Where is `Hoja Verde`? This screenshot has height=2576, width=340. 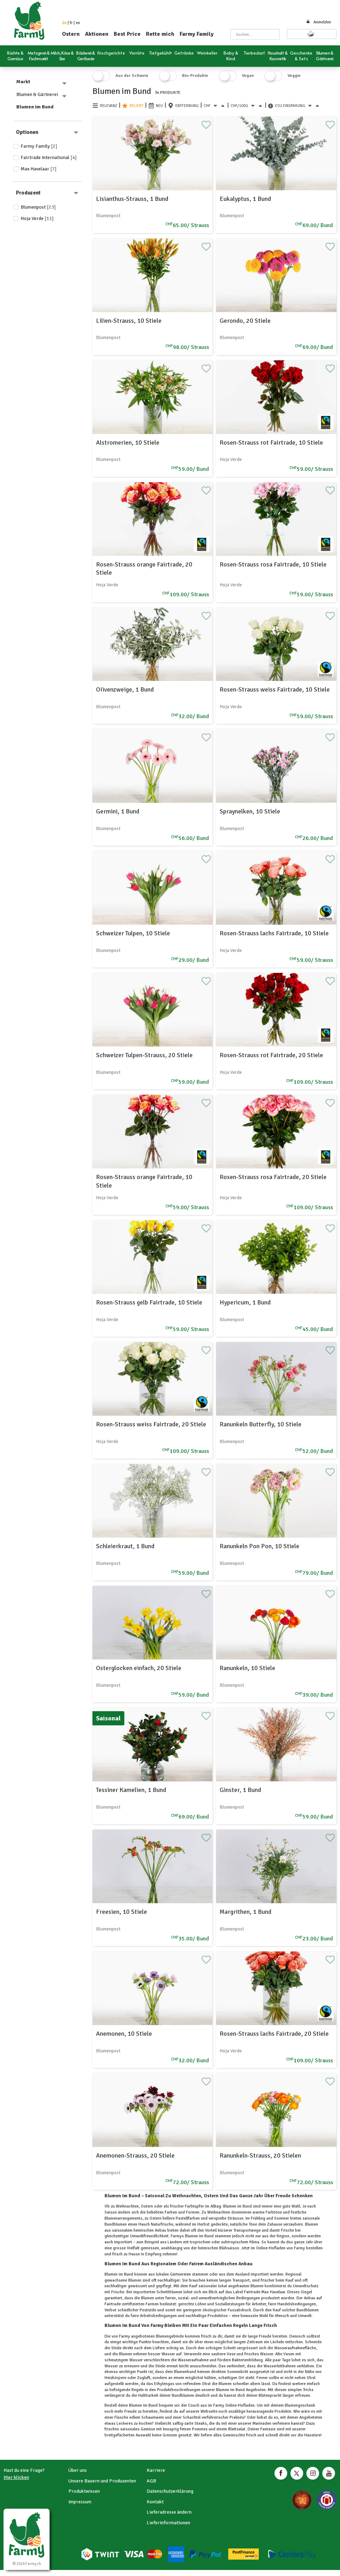 Hoja Verde is located at coordinates (37, 218).